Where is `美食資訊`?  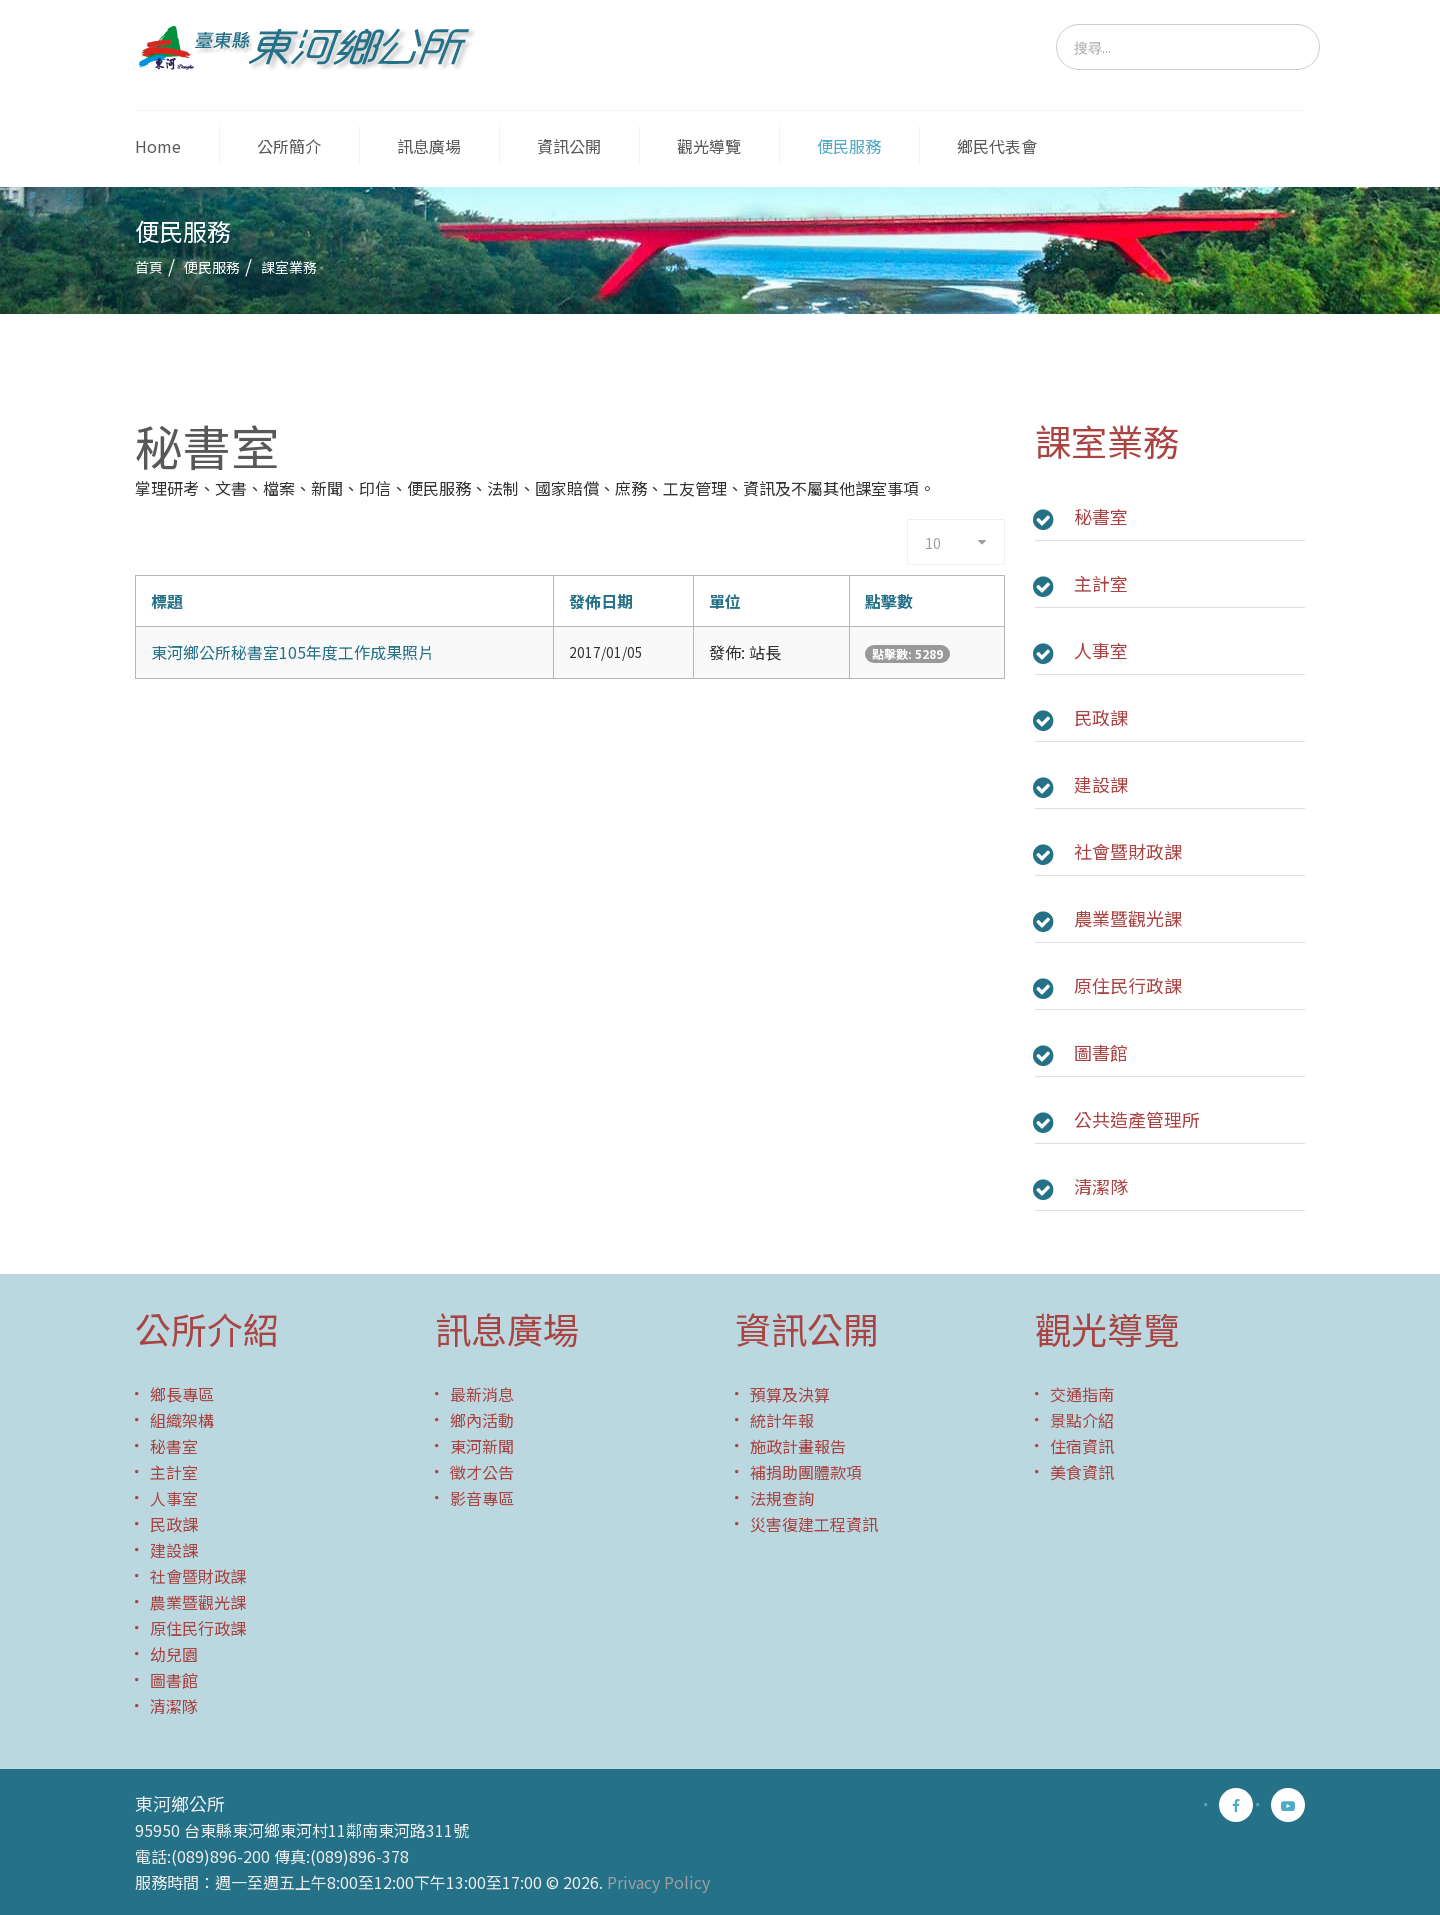 美食資訊 is located at coordinates (1082, 1472).